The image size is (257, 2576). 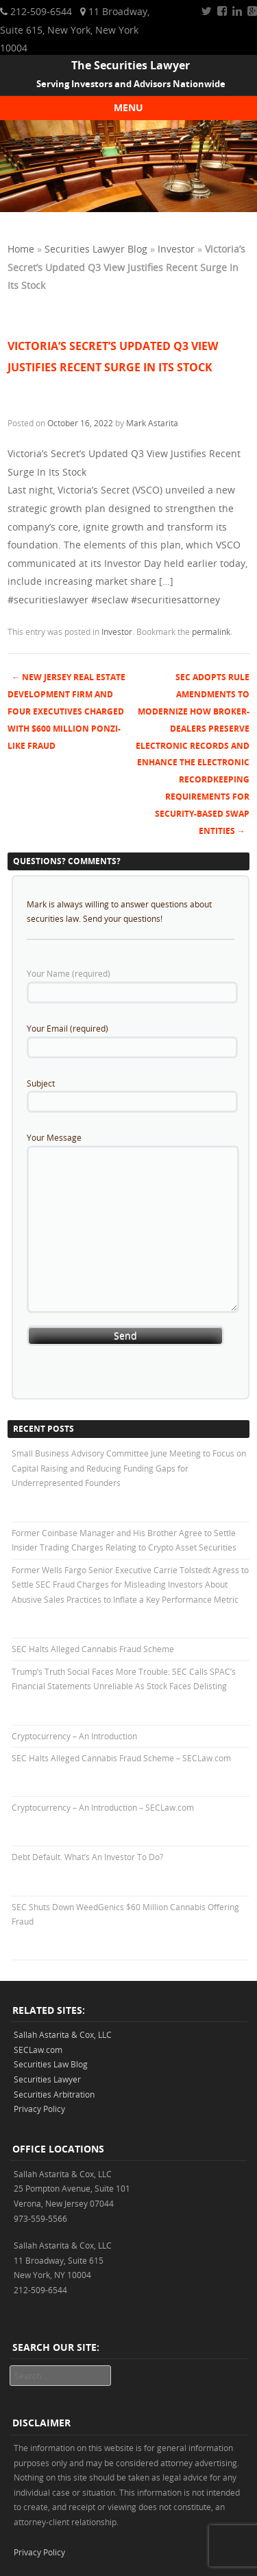 I want to click on Debt Default. What’s An Investor To Do?, so click(x=87, y=1856).